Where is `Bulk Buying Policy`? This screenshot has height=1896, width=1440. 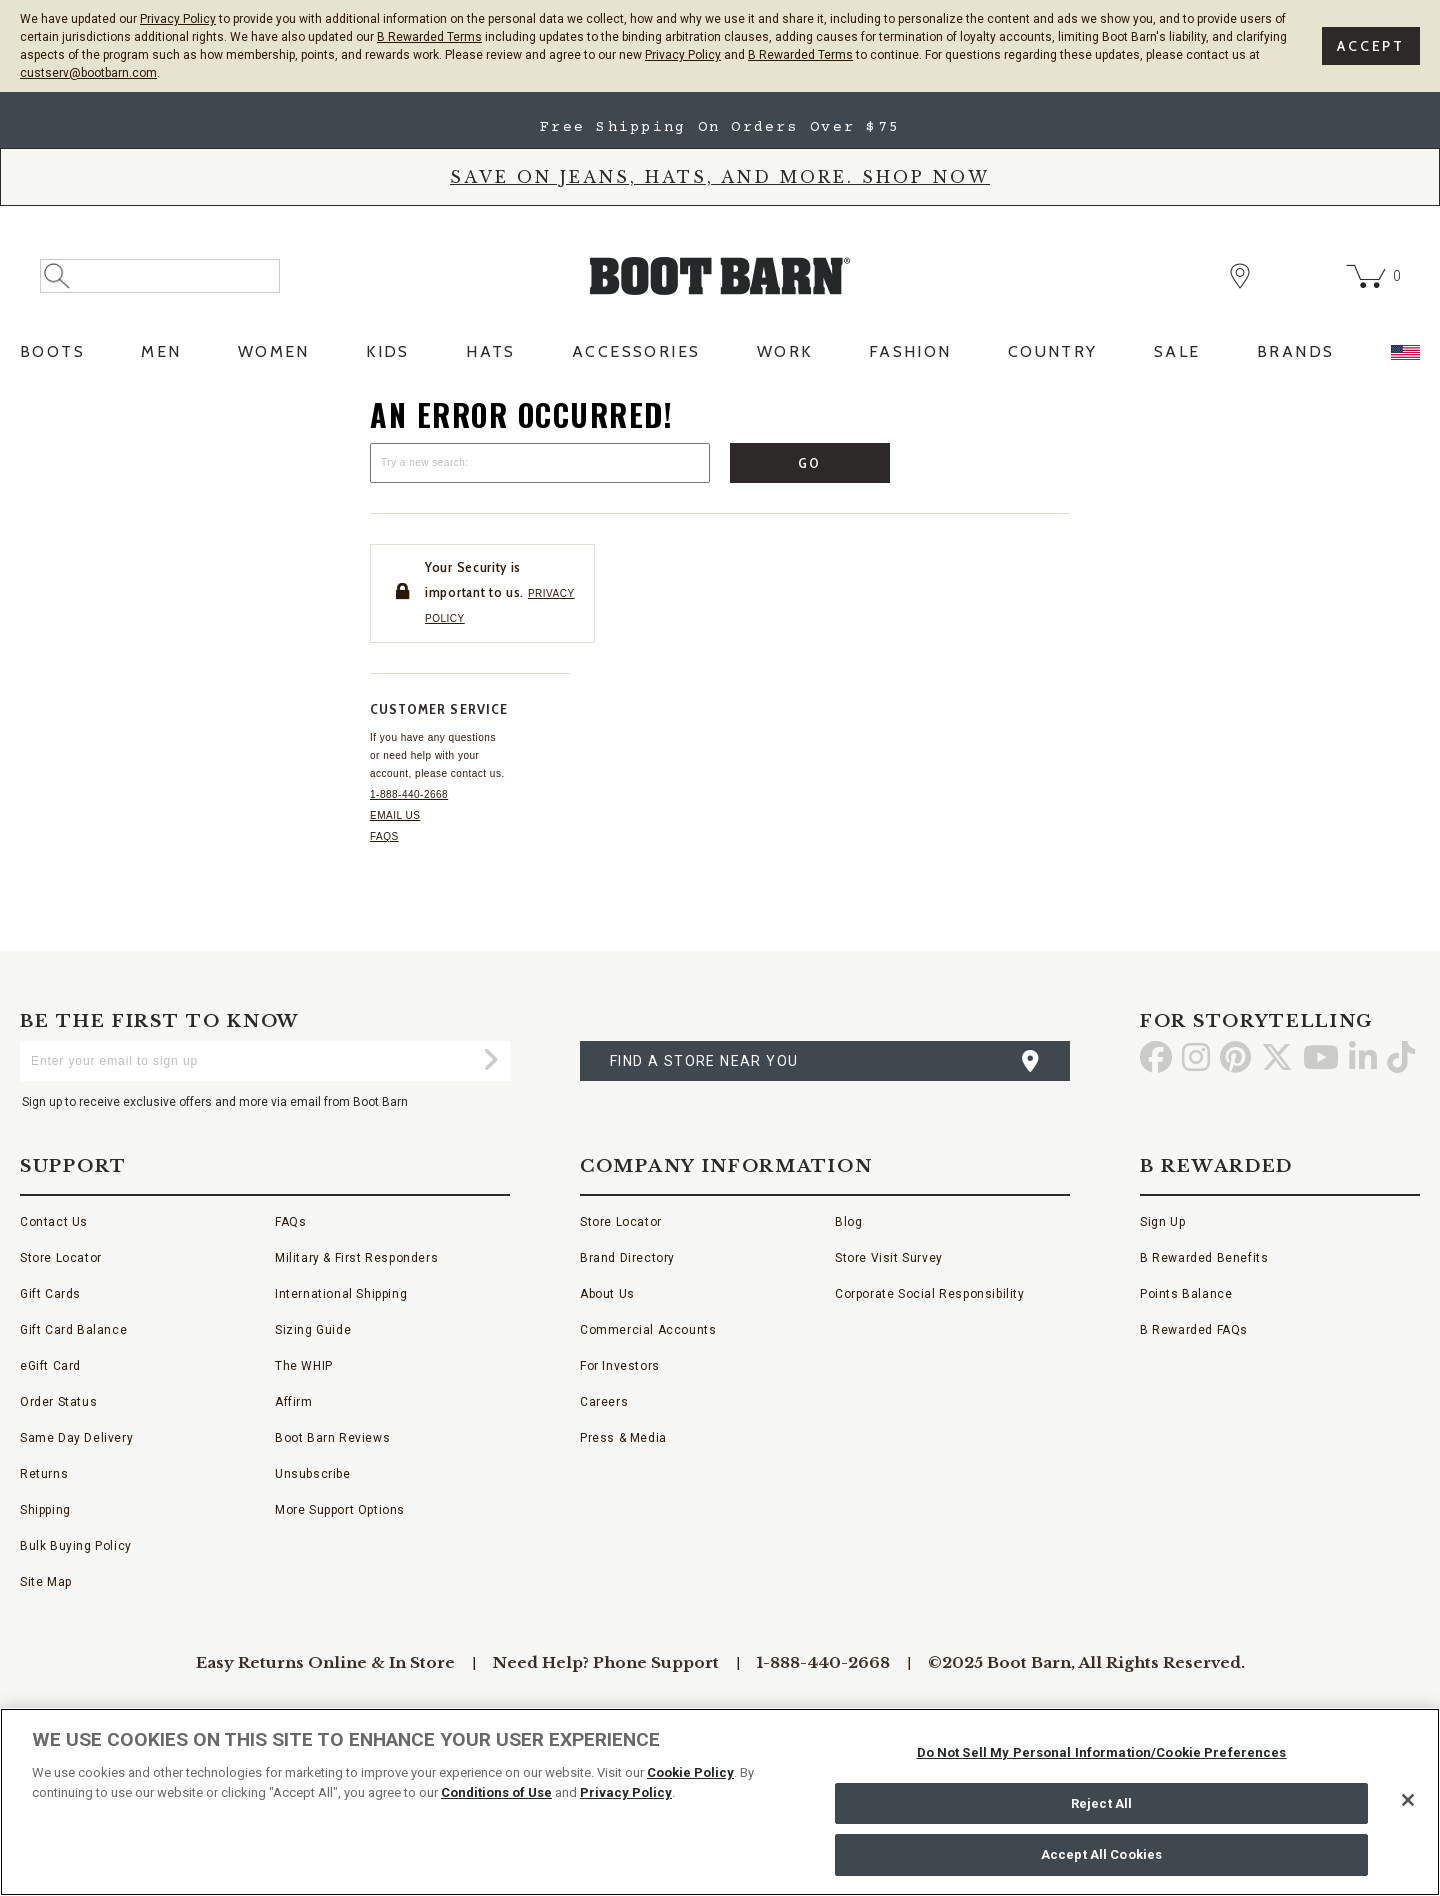
Bulk Buying Policy is located at coordinates (76, 1546).